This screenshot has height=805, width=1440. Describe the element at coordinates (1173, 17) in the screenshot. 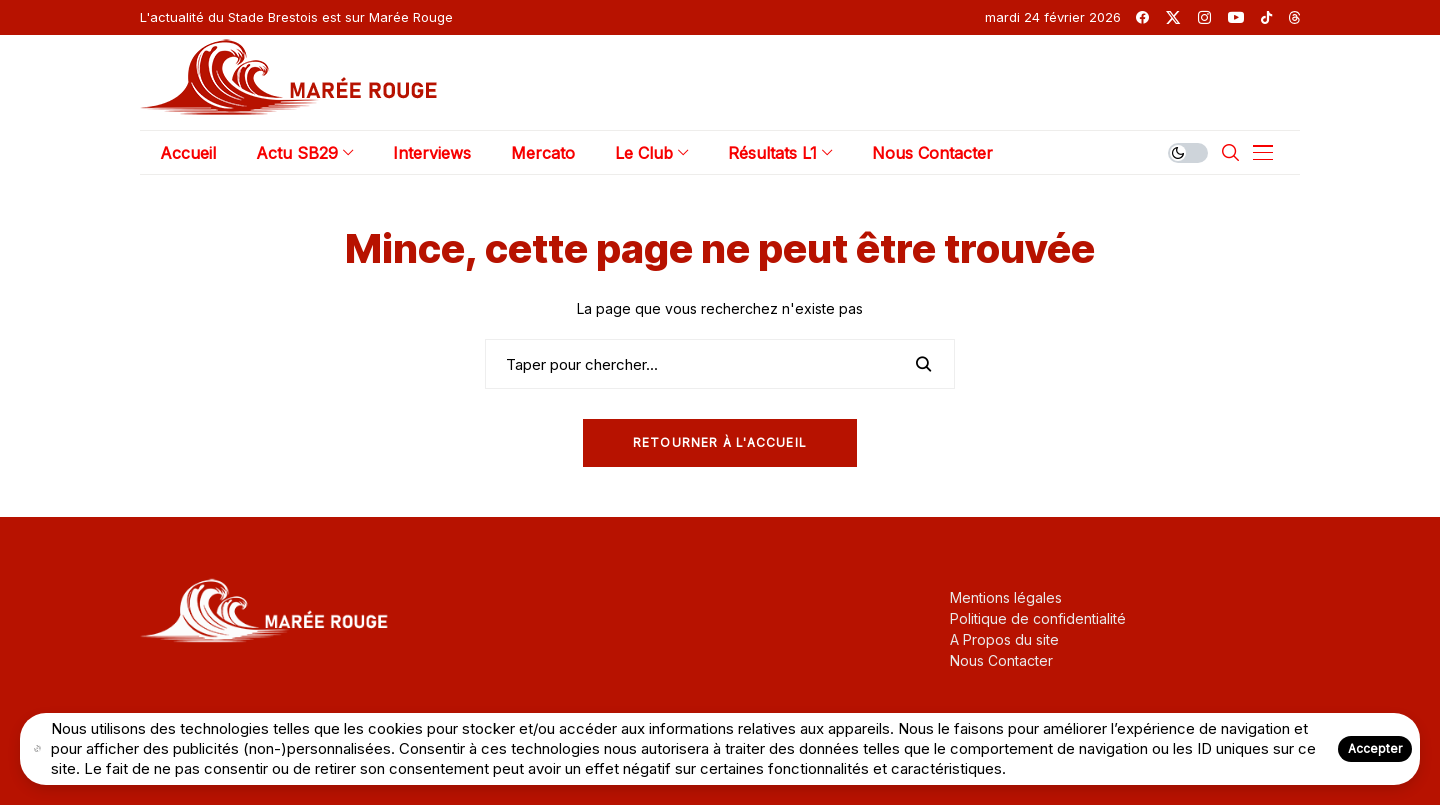

I see `[twitter]` at that location.